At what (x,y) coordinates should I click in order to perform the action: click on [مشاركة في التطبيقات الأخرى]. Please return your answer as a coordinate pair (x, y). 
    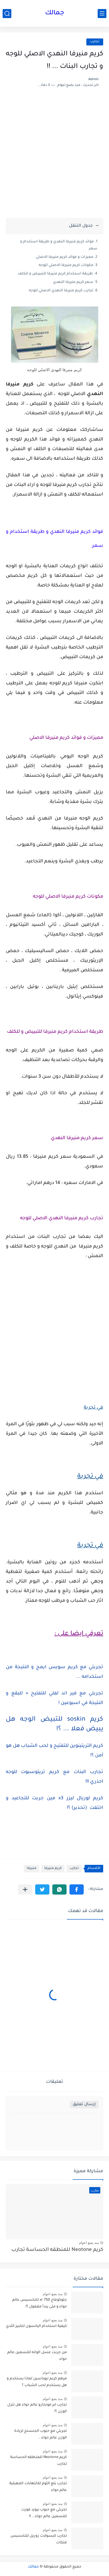
    Looking at the image, I should click on (25, 1889).